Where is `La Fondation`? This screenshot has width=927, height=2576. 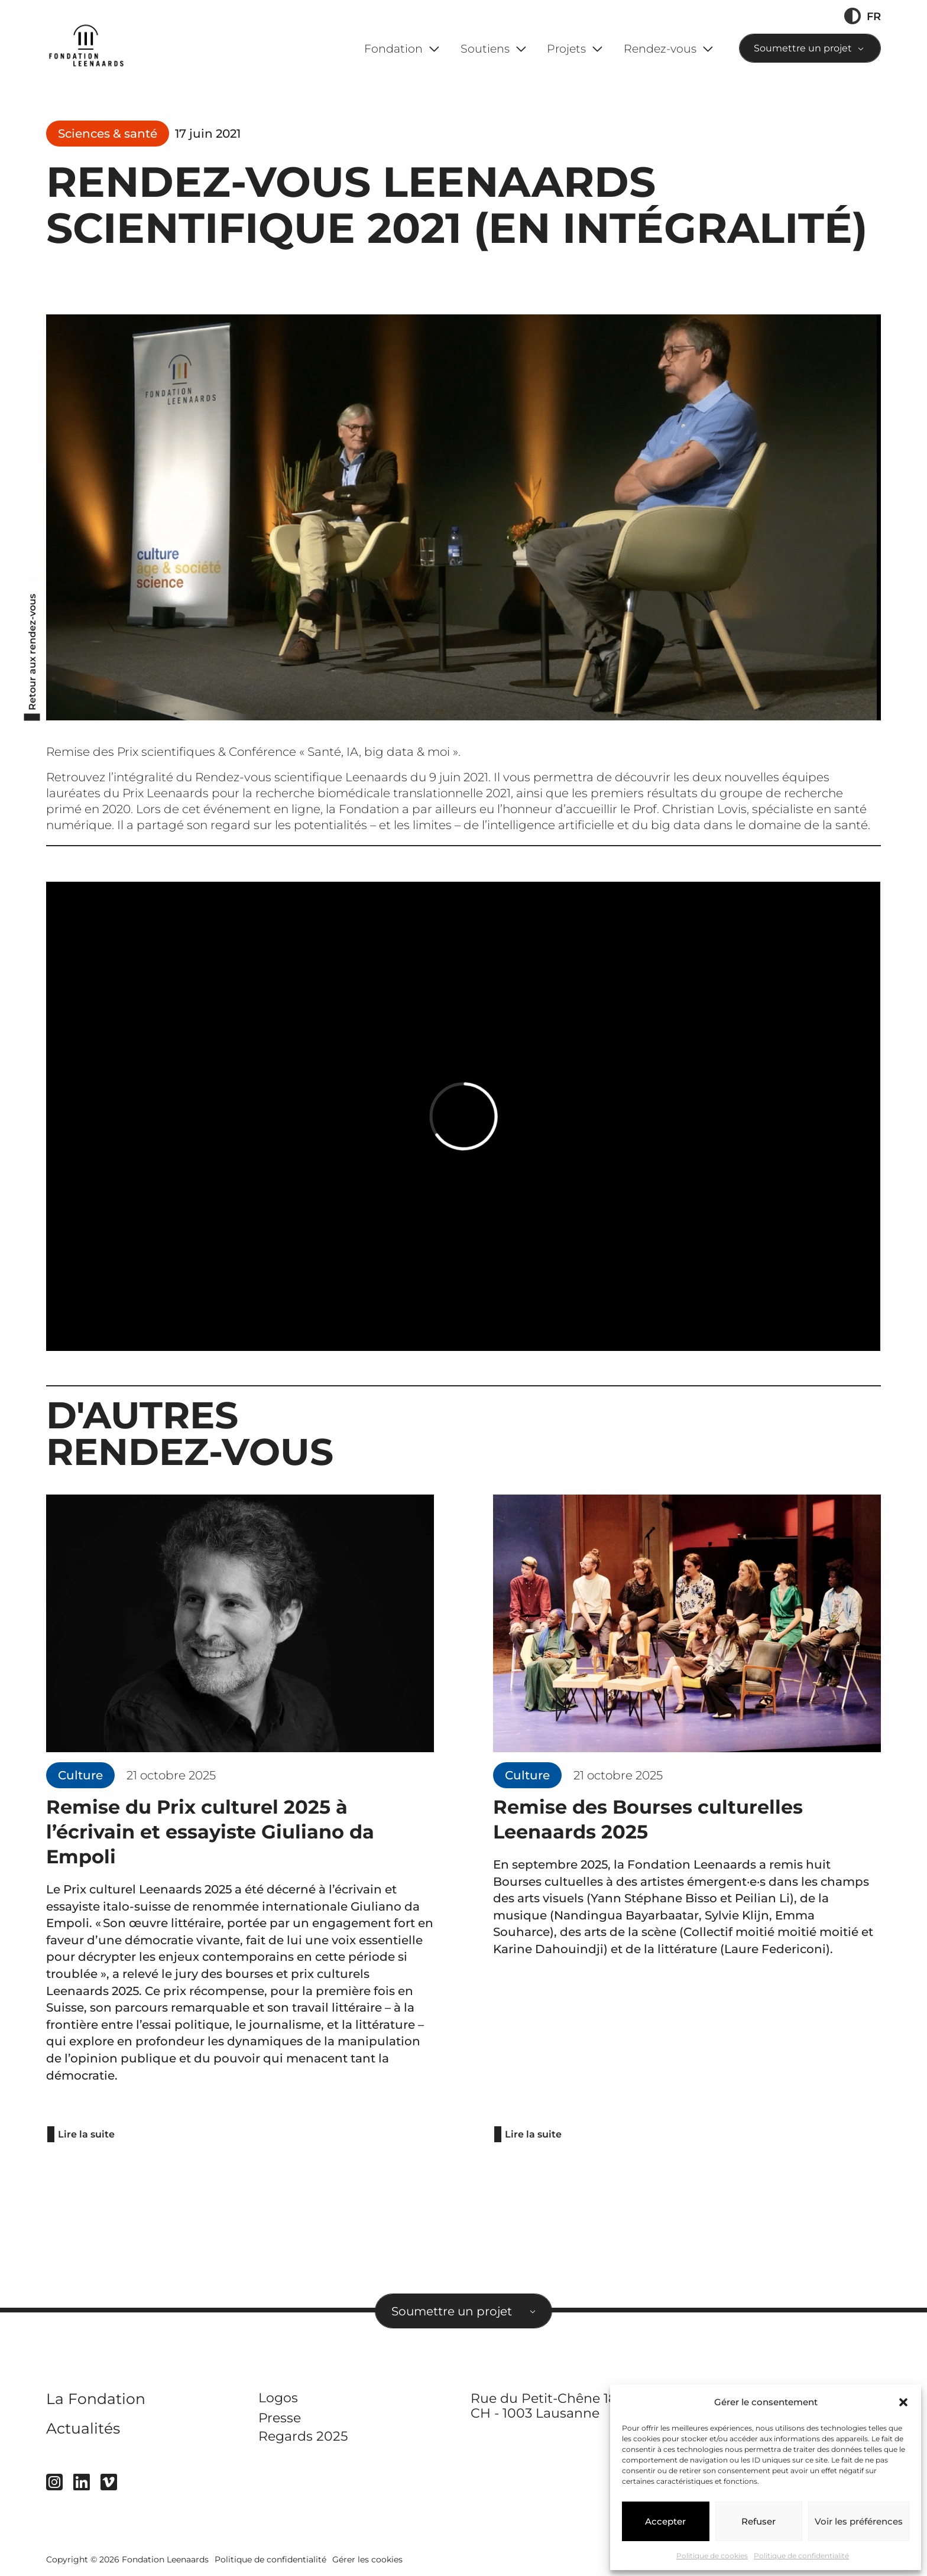
La Fondation is located at coordinates (95, 2399).